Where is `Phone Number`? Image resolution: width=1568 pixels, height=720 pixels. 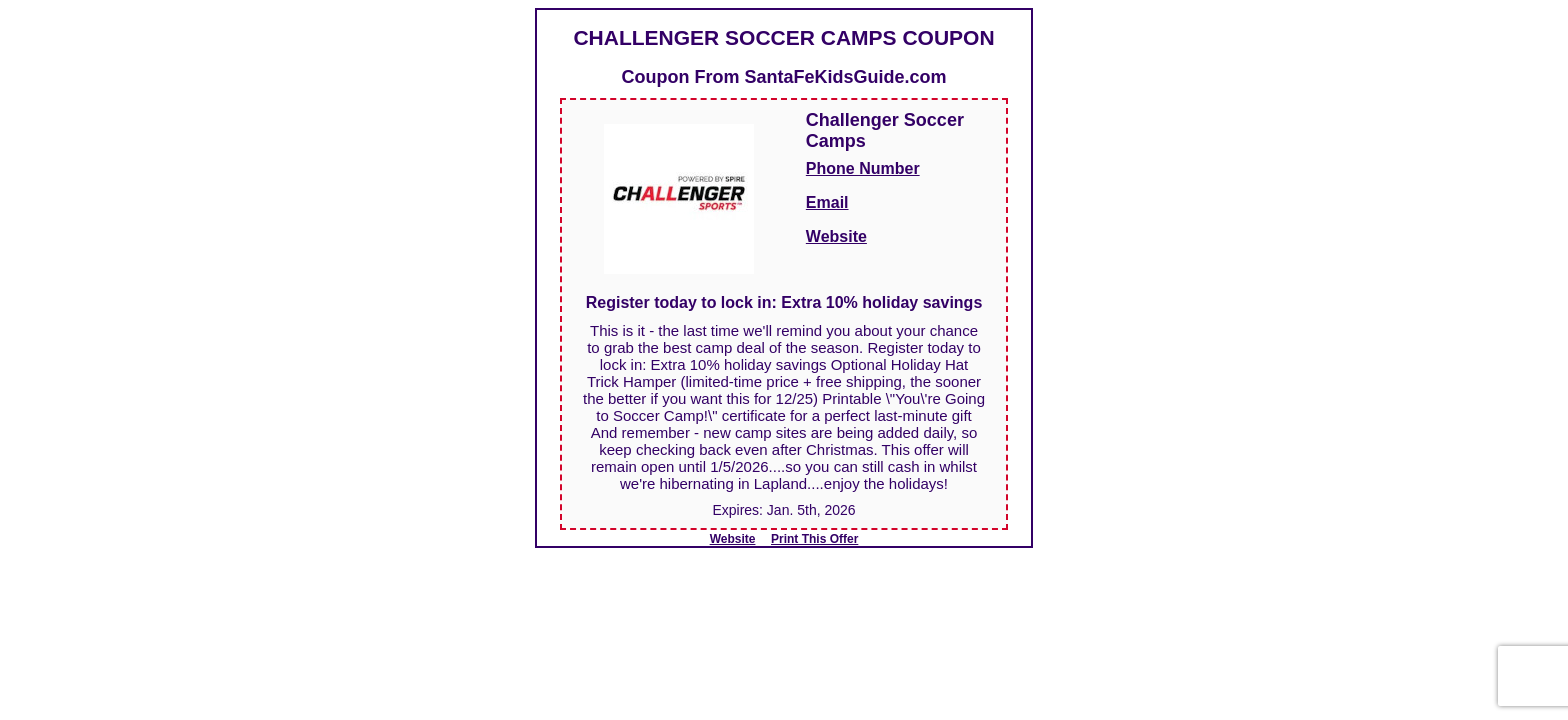
Phone Number is located at coordinates (863, 168).